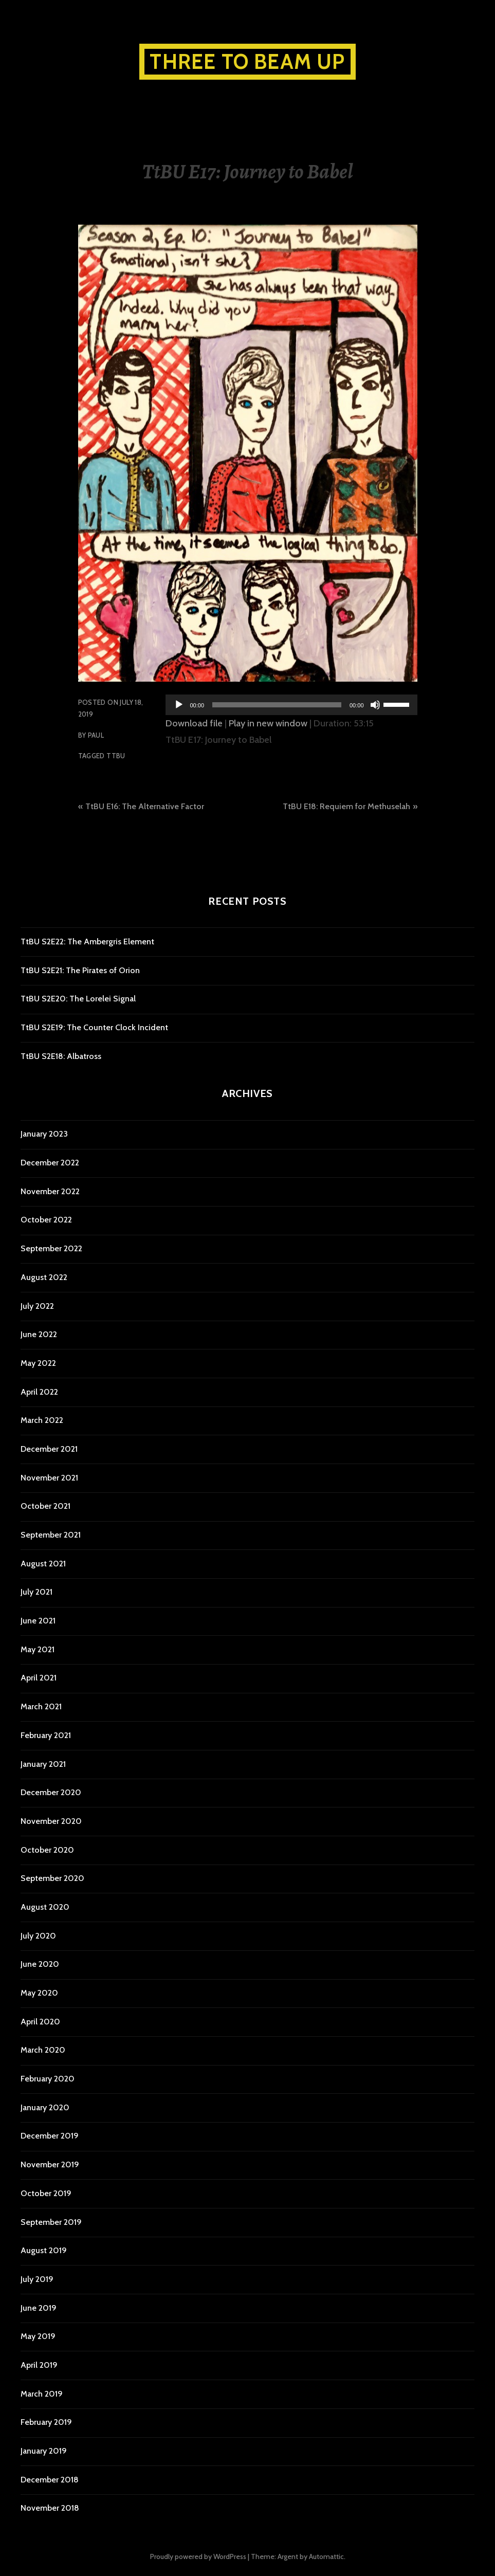  Describe the element at coordinates (50, 2136) in the screenshot. I see `December 2019` at that location.